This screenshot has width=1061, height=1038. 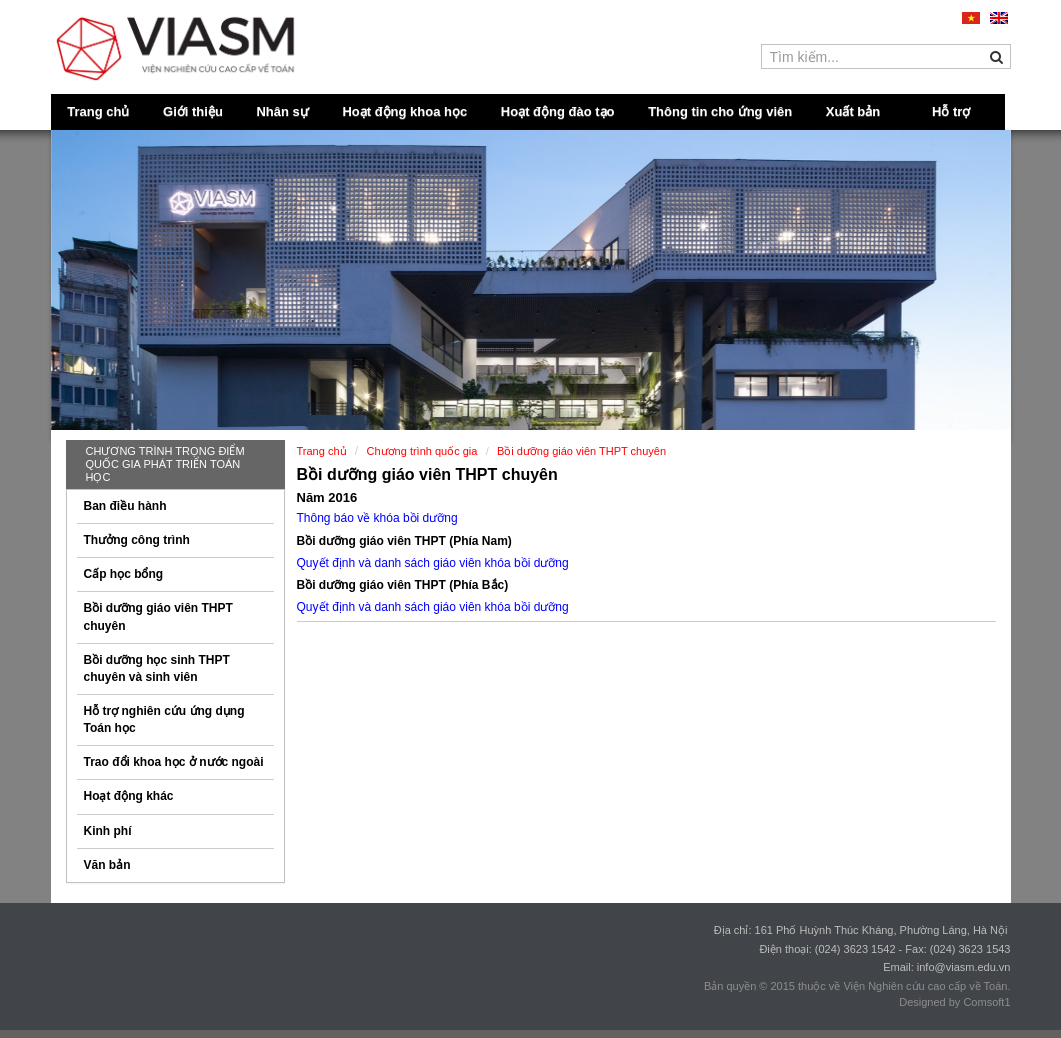 What do you see at coordinates (282, 111) in the screenshot?
I see `Nhân sự` at bounding box center [282, 111].